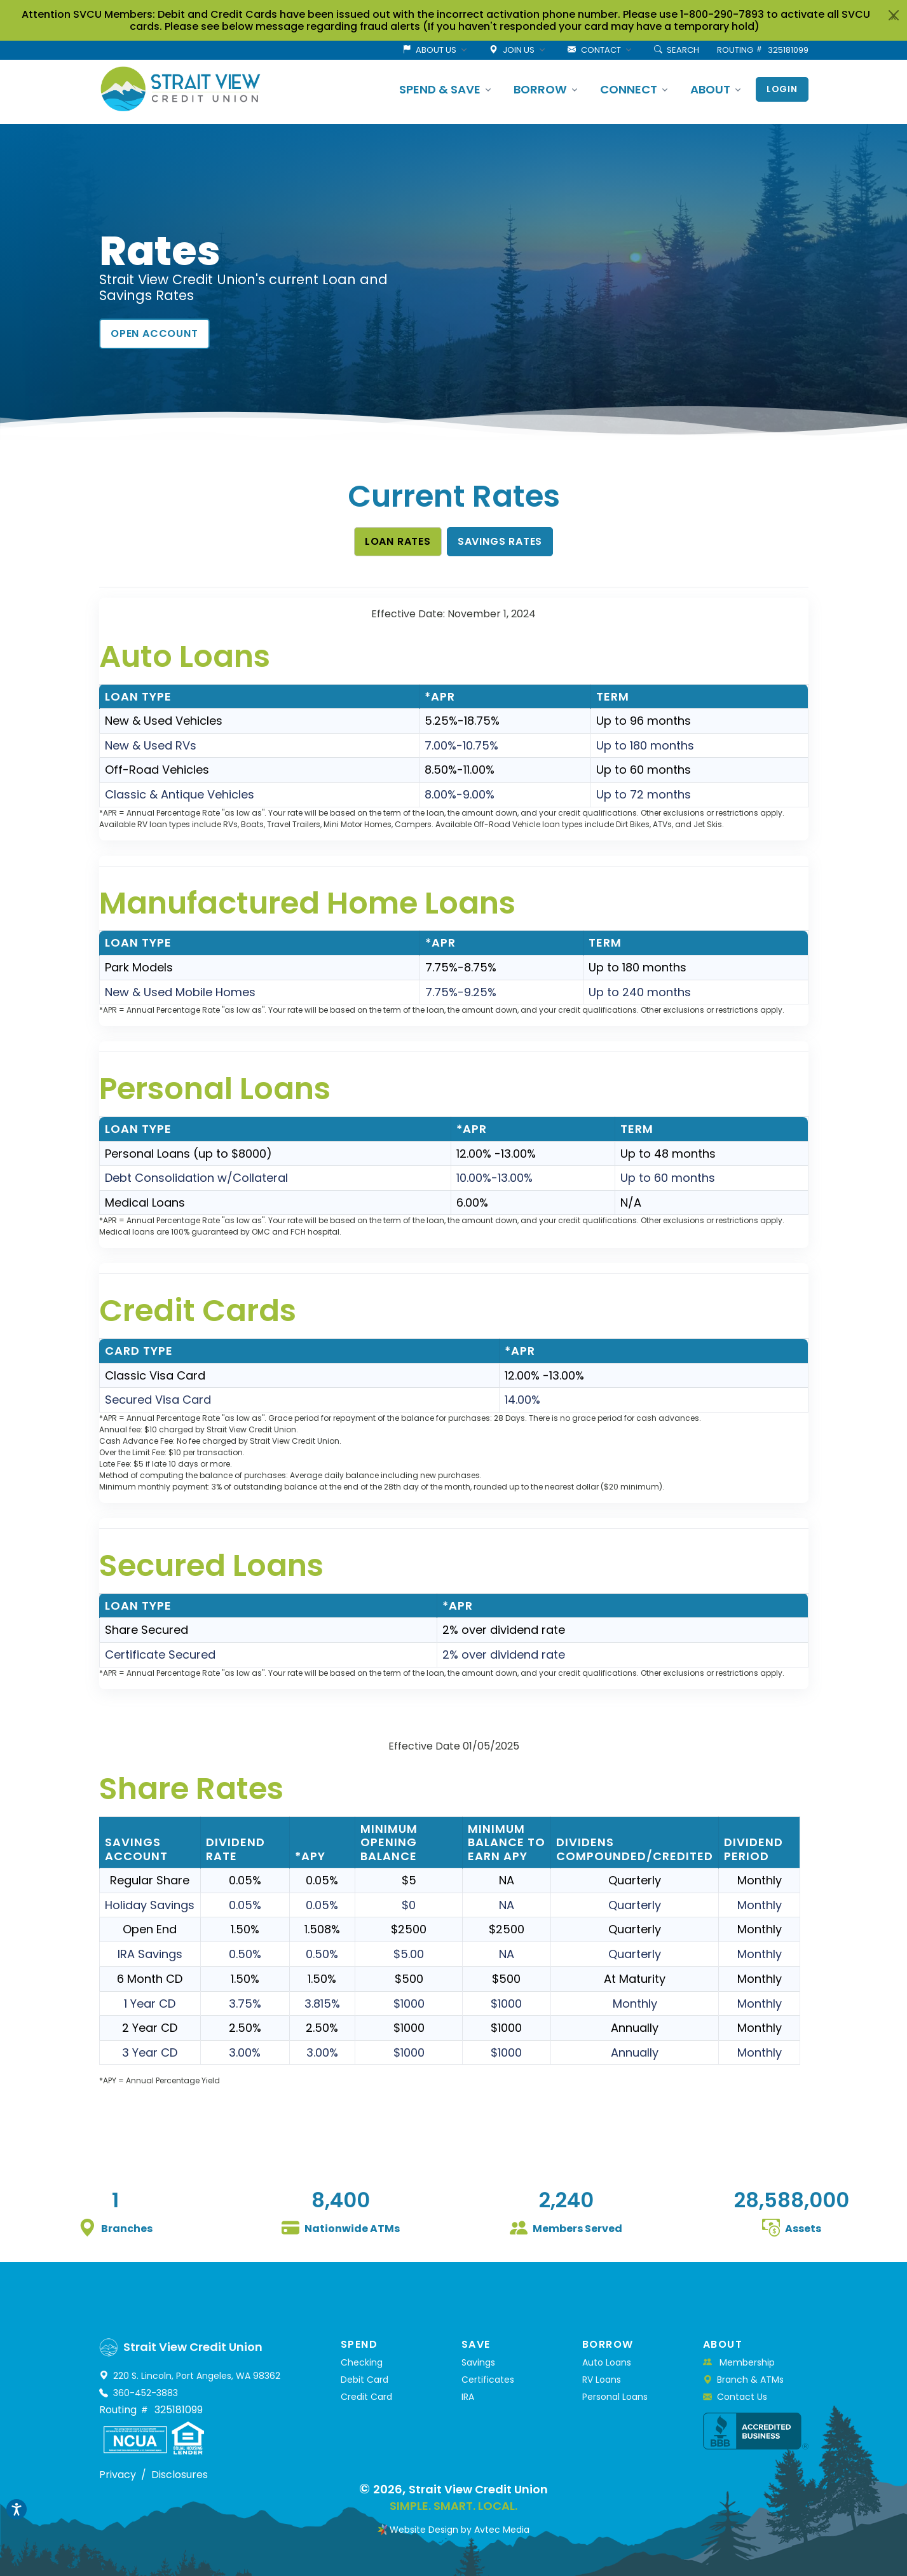 This screenshot has width=907, height=2576. I want to click on JOIN US [button], so click(512, 50).